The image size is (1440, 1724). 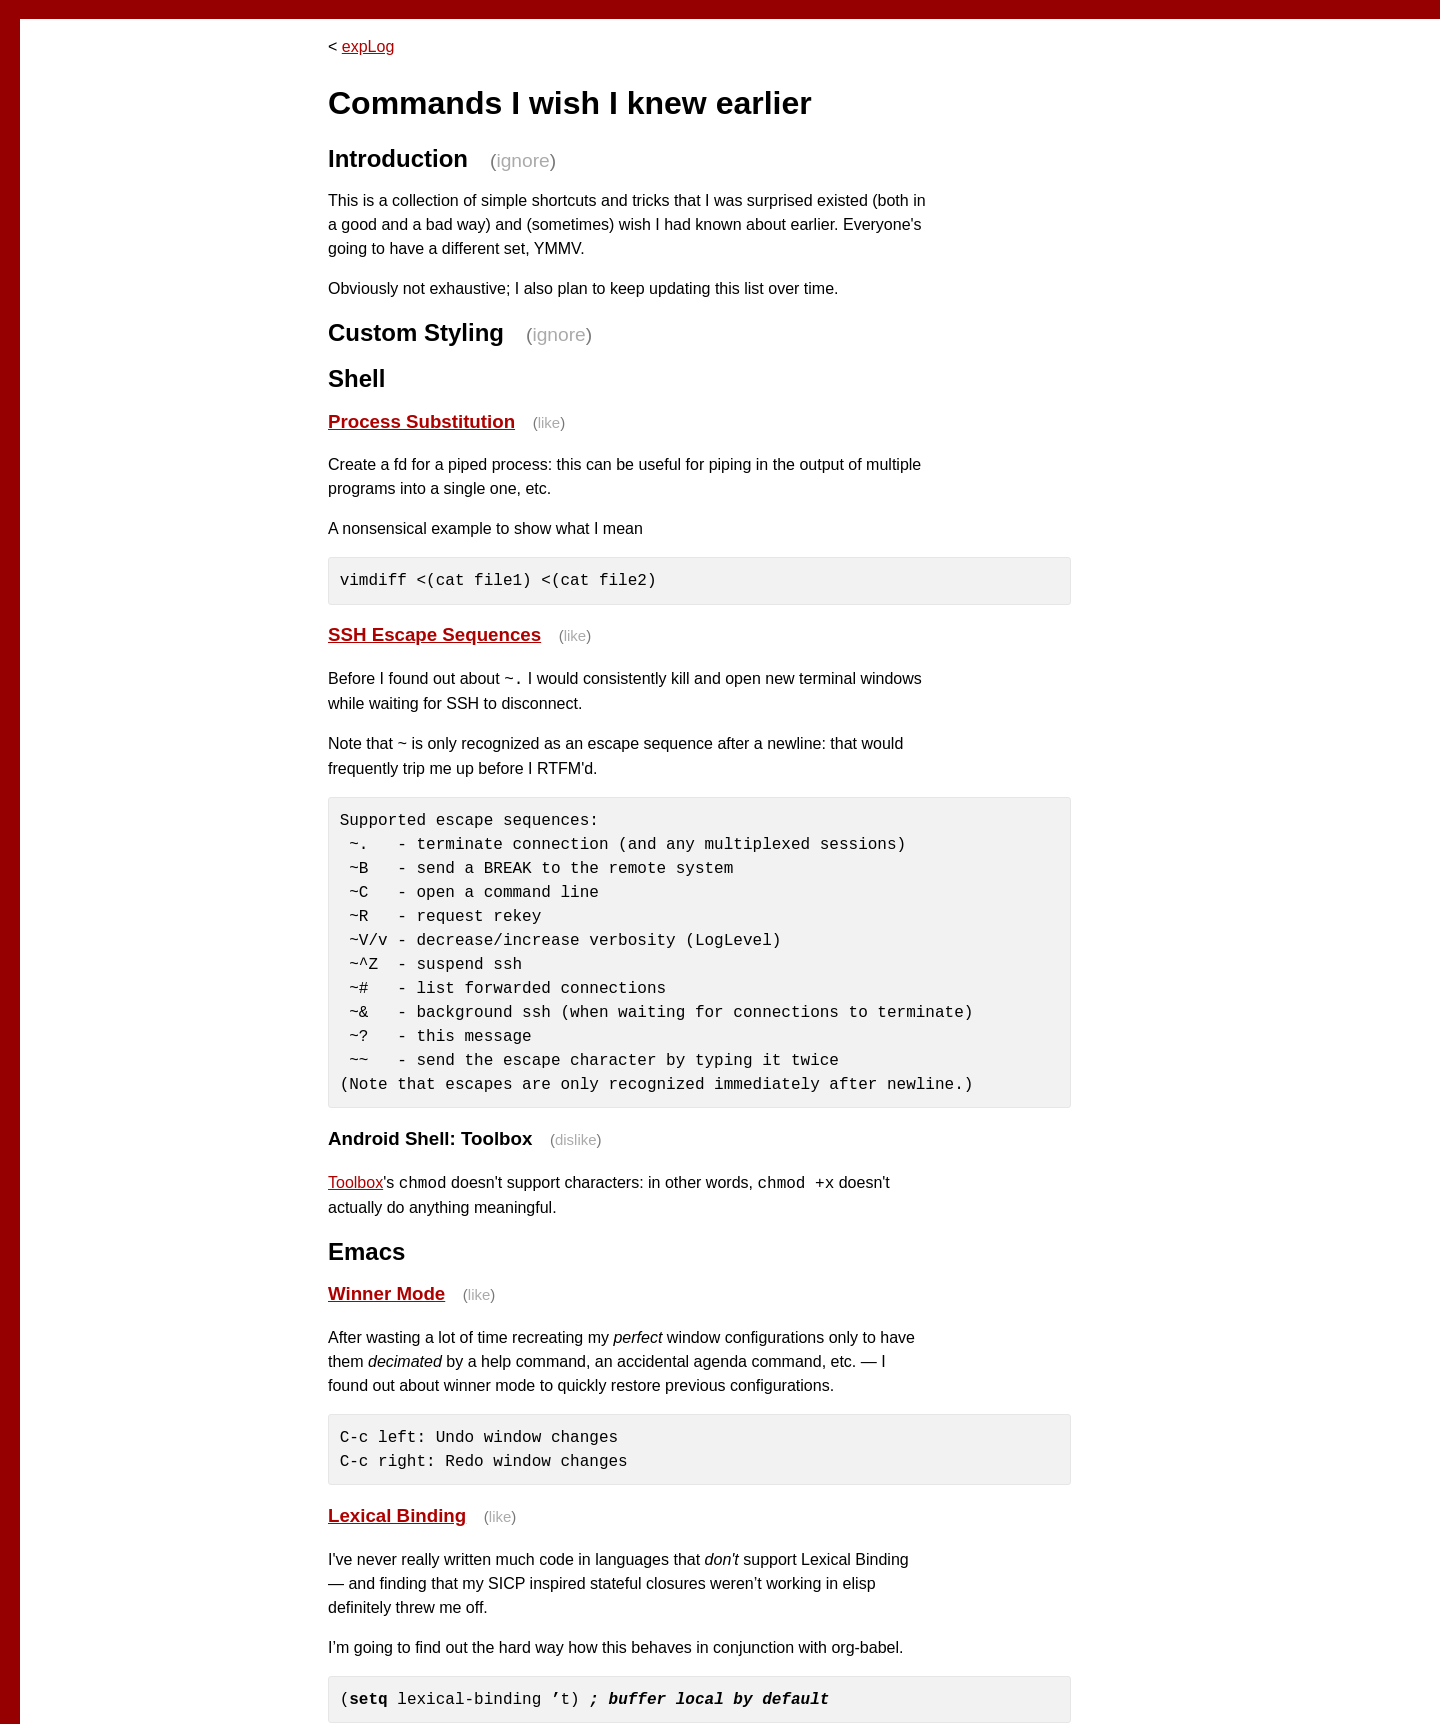 I want to click on Toolbox, so click(x=355, y=1183).